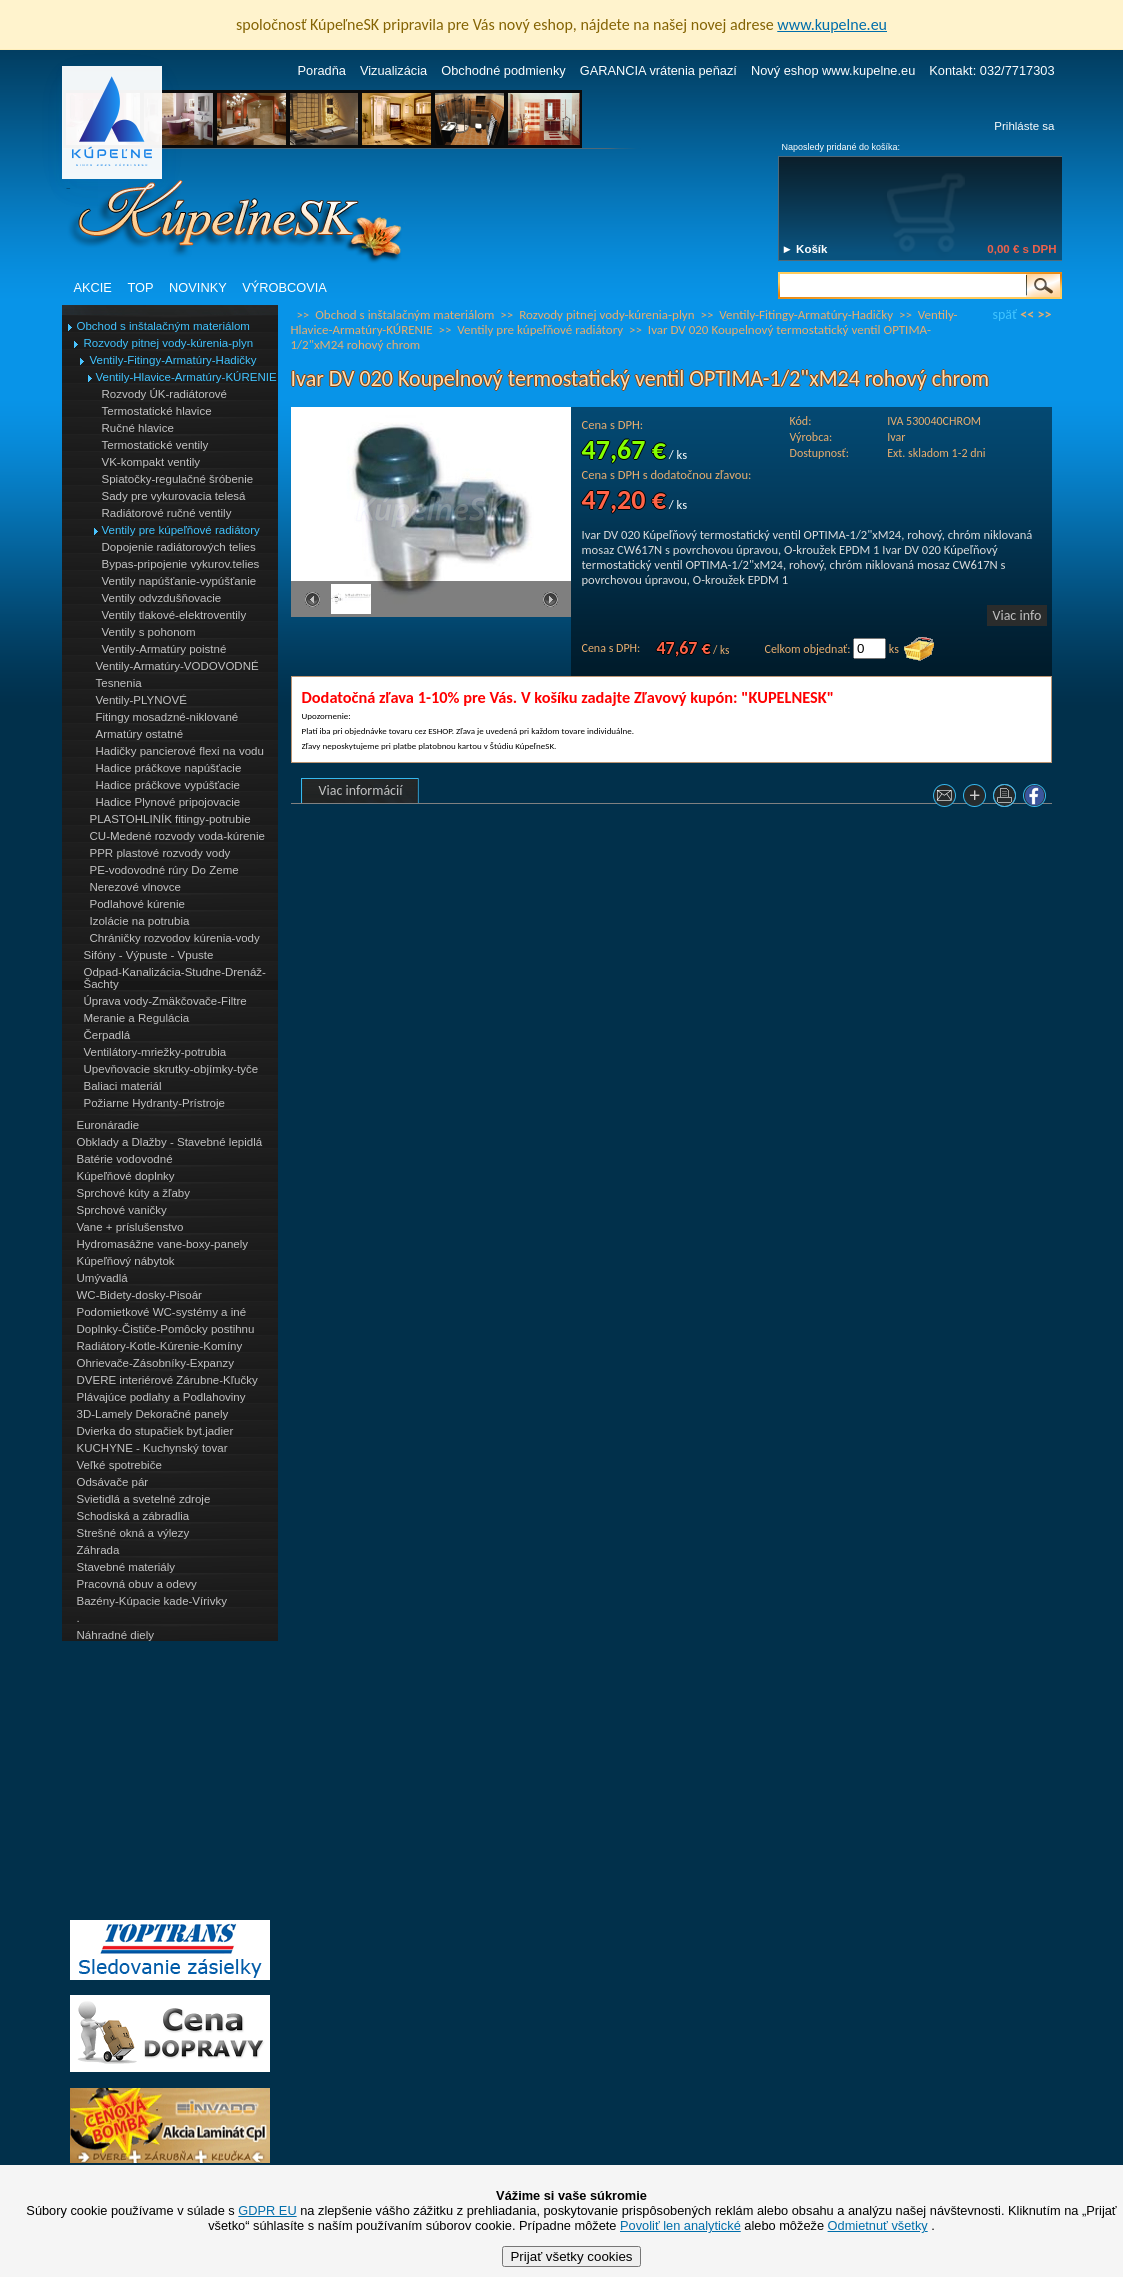  What do you see at coordinates (169, 768) in the screenshot?
I see `Hadice práčkove napúšťacie` at bounding box center [169, 768].